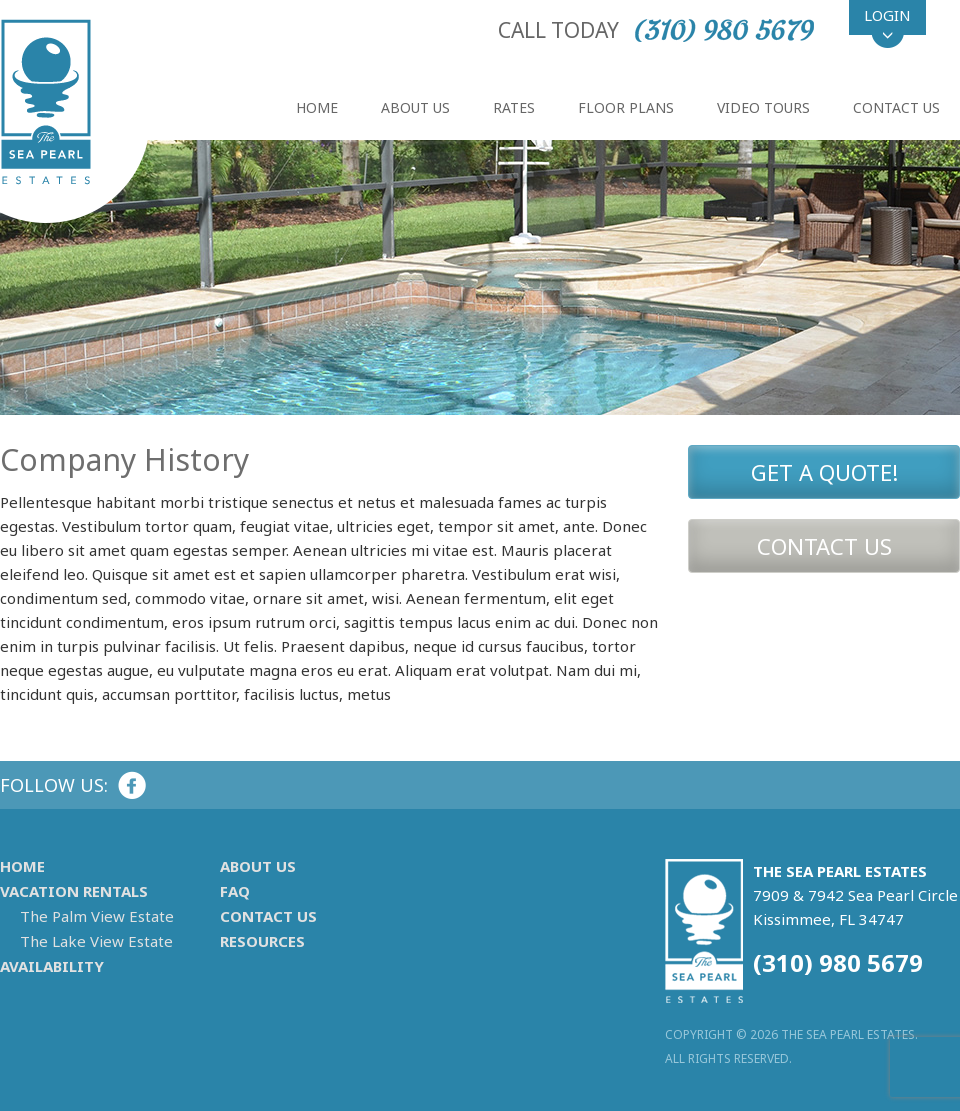 Image resolution: width=960 pixels, height=1111 pixels. I want to click on Video Tours, so click(763, 107).